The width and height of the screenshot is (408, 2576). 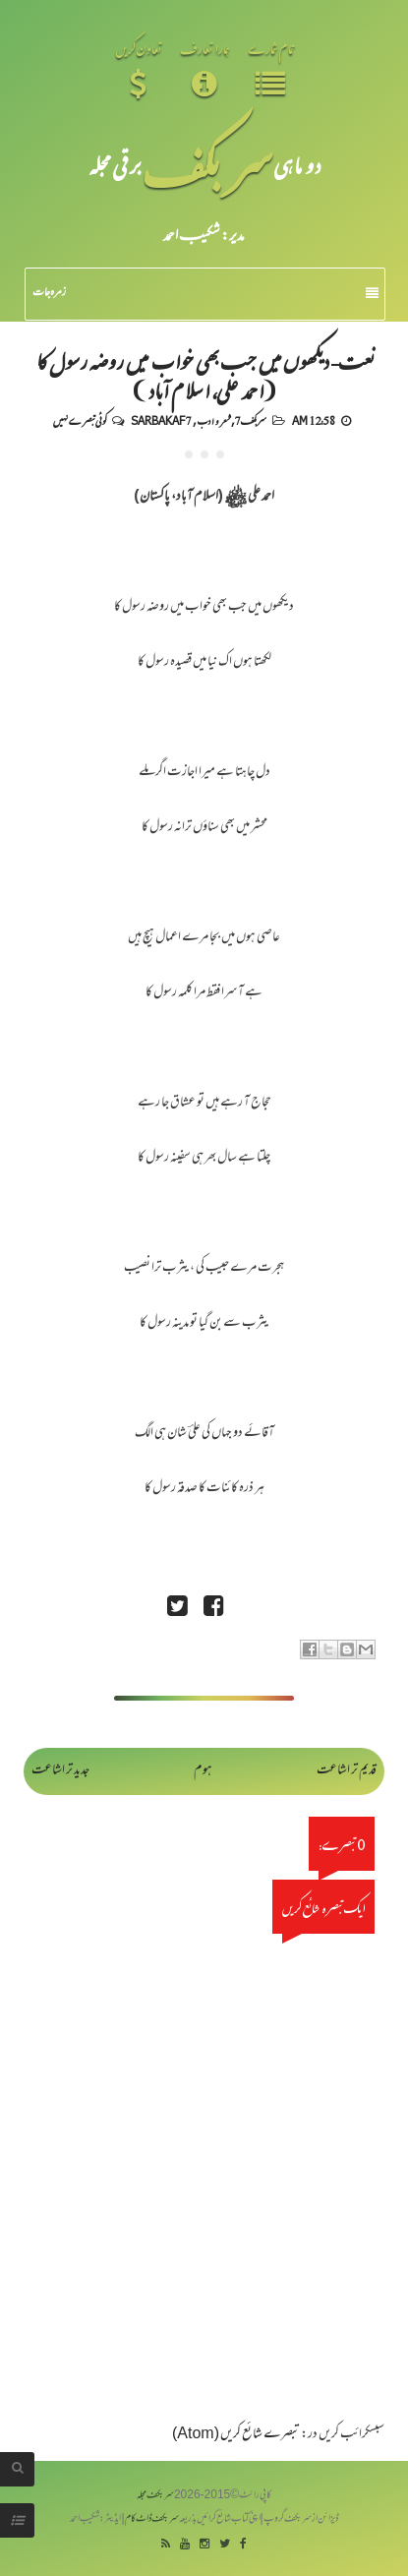 What do you see at coordinates (203, 1771) in the screenshot?
I see `ہوم` at bounding box center [203, 1771].